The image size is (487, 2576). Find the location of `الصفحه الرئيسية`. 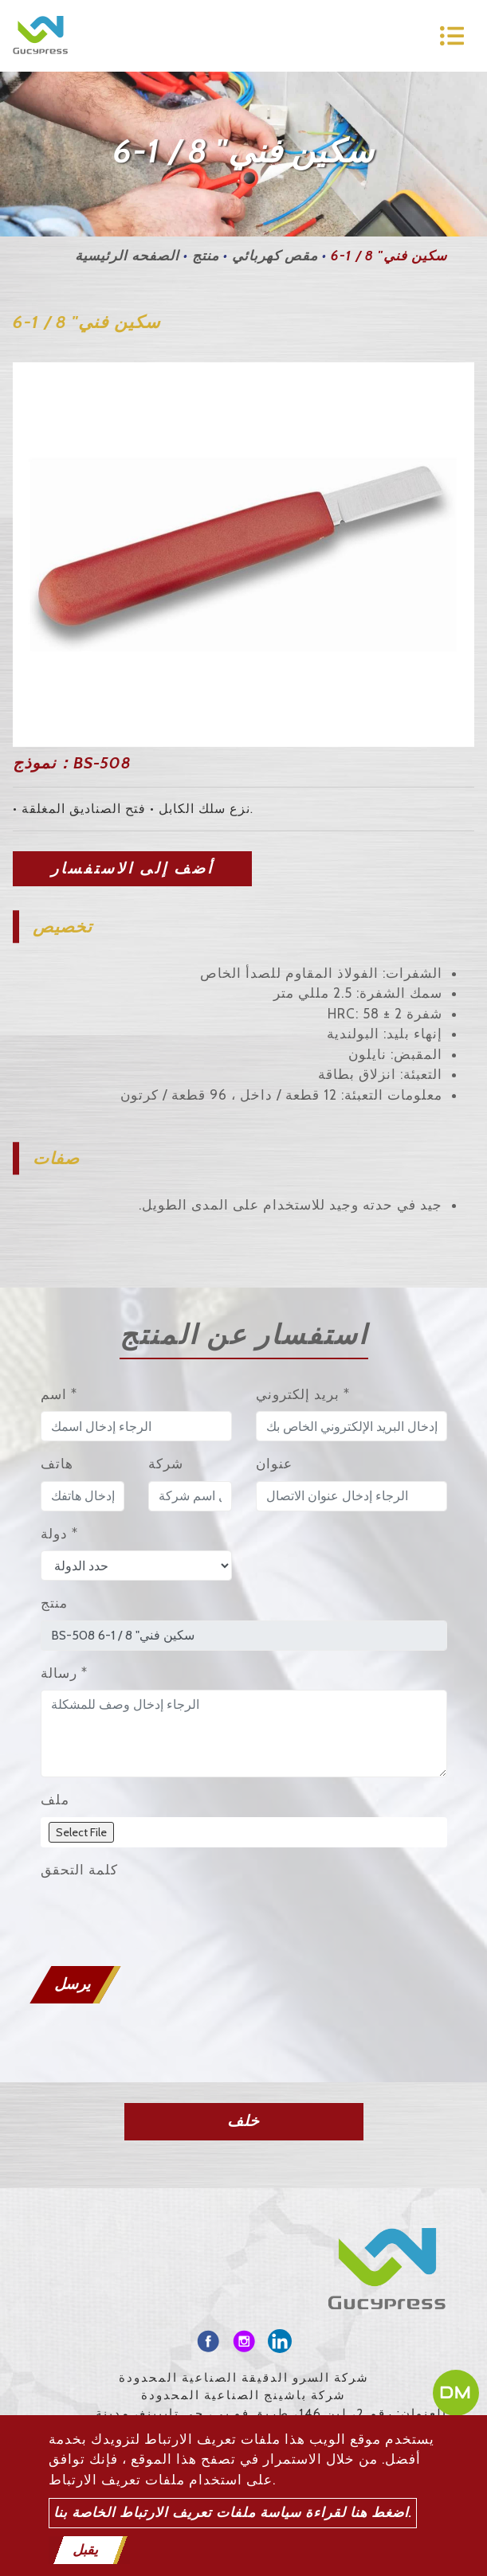

الصفحه الرئيسية is located at coordinates (127, 256).